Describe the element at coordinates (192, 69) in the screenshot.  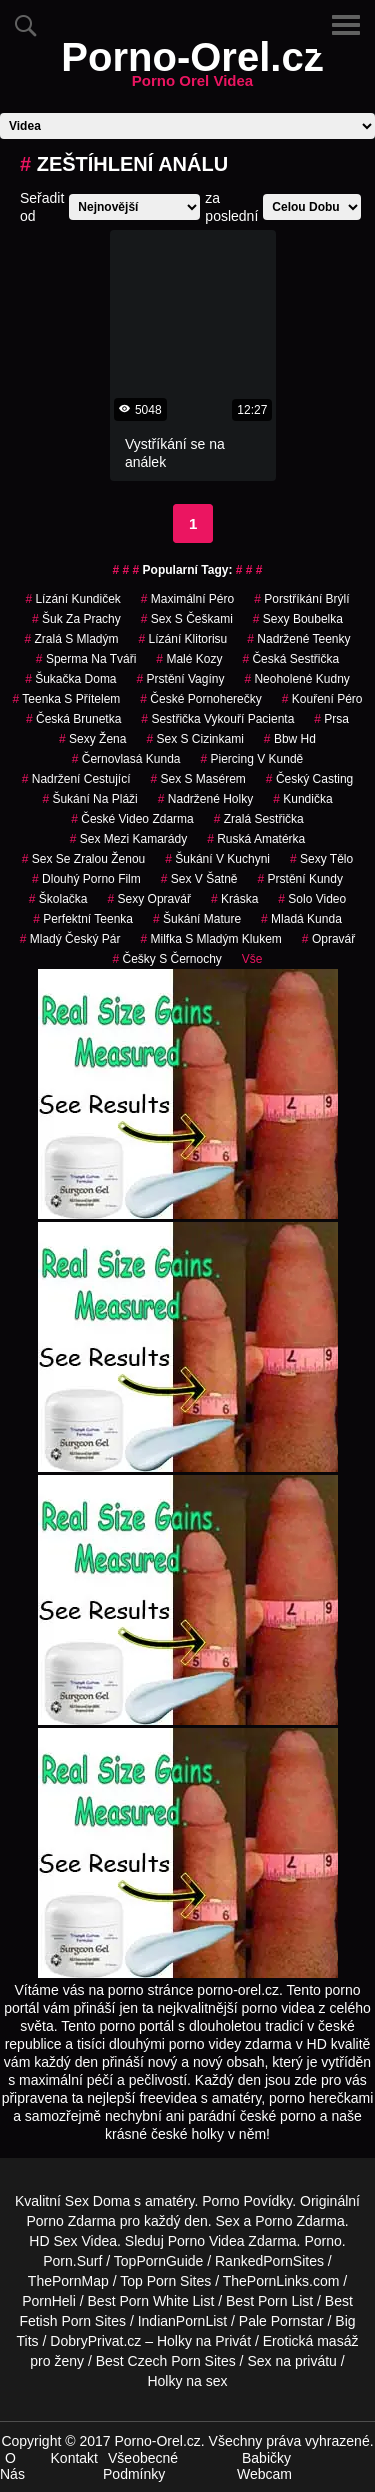
I see `Porno-Orel.cz` at that location.